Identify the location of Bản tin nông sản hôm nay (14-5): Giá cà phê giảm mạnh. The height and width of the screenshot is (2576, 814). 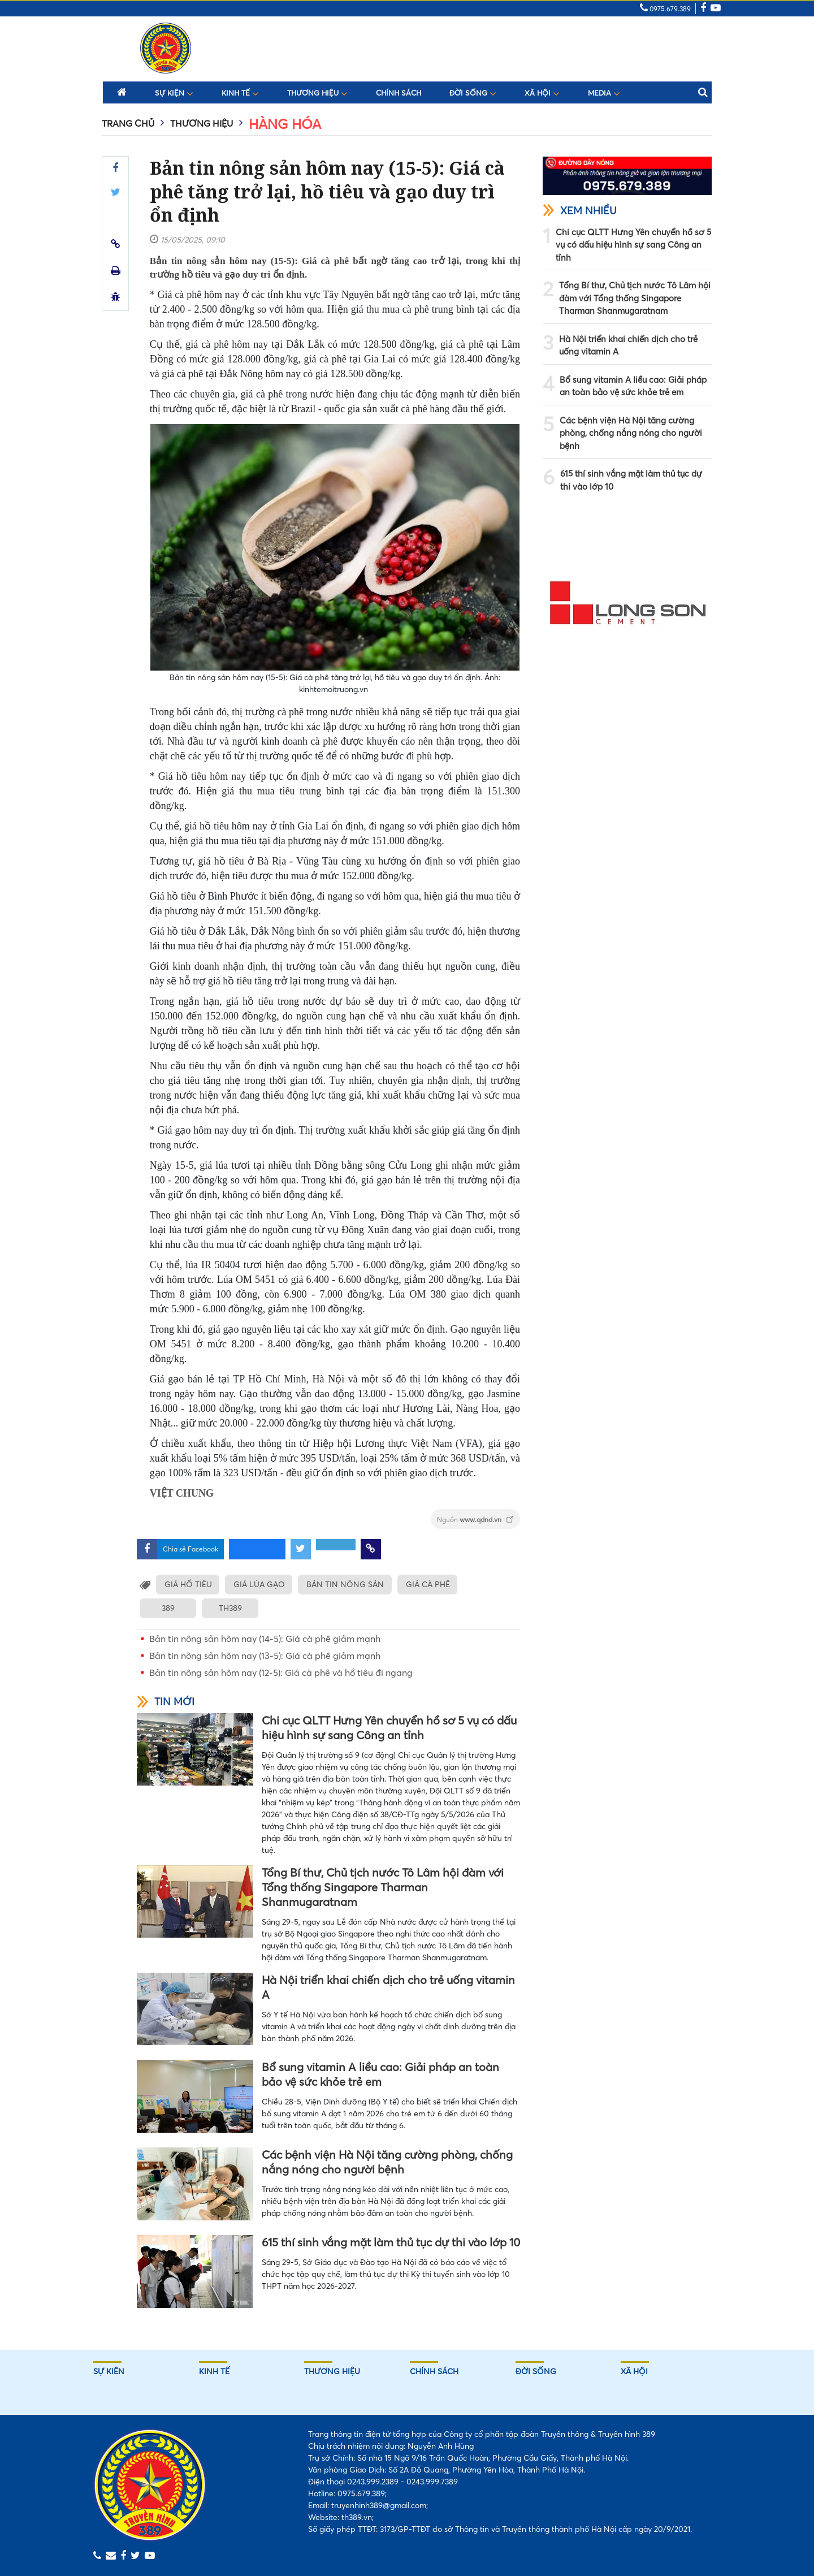
(264, 1638).